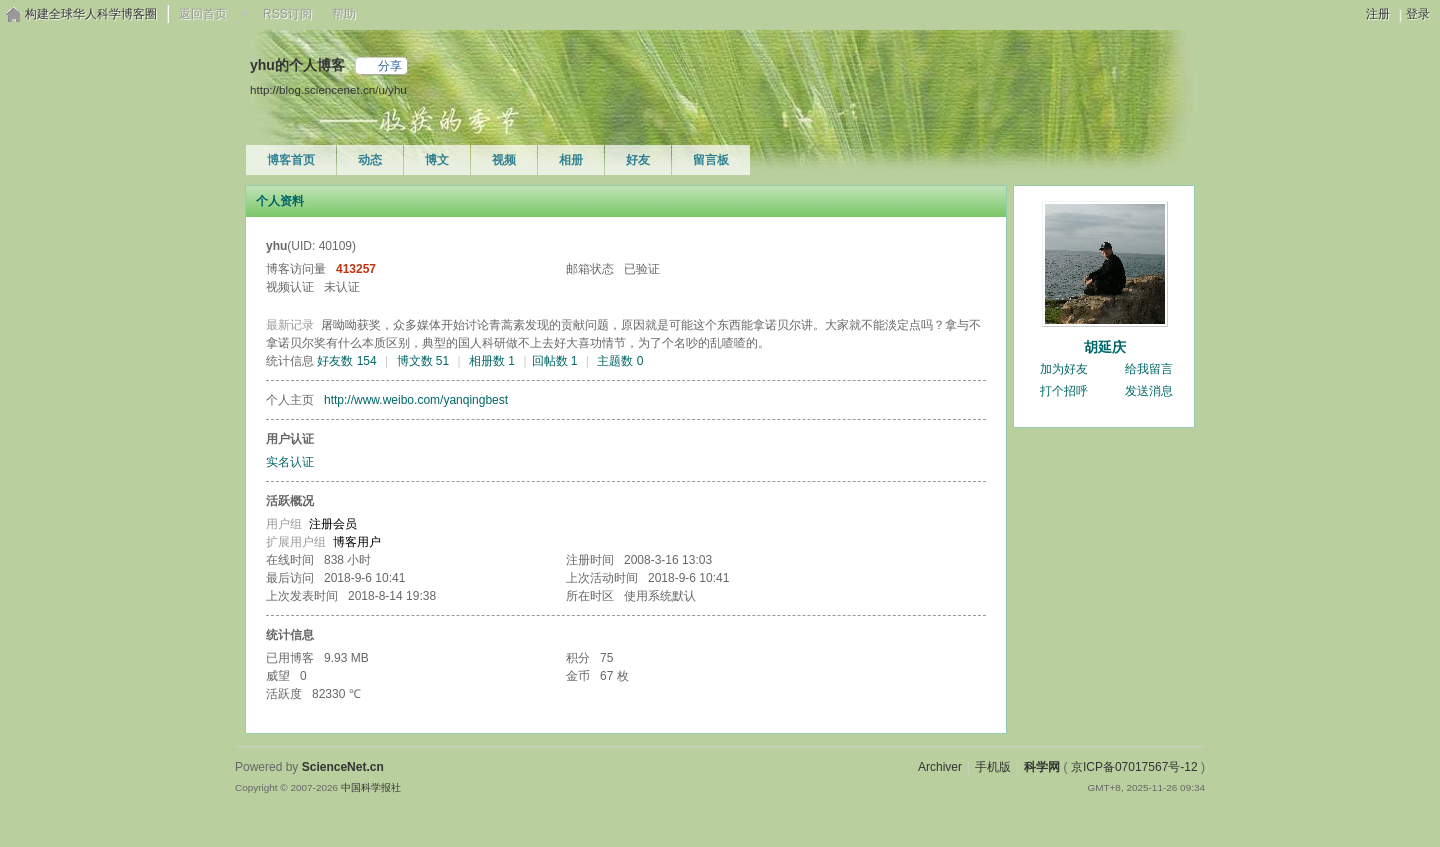 Image resolution: width=1440 pixels, height=847 pixels. Describe the element at coordinates (390, 66) in the screenshot. I see `分享` at that location.